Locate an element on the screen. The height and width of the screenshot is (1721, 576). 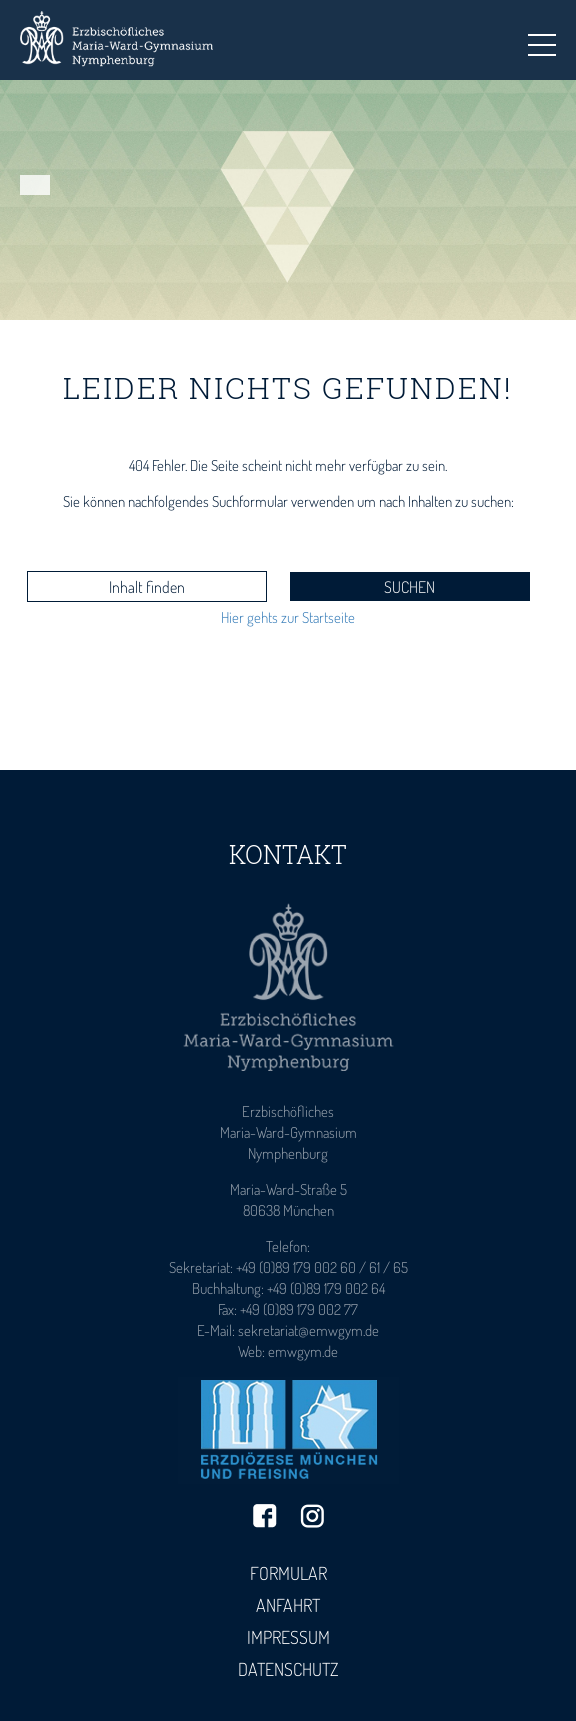
Anfahrt is located at coordinates (288, 1605).